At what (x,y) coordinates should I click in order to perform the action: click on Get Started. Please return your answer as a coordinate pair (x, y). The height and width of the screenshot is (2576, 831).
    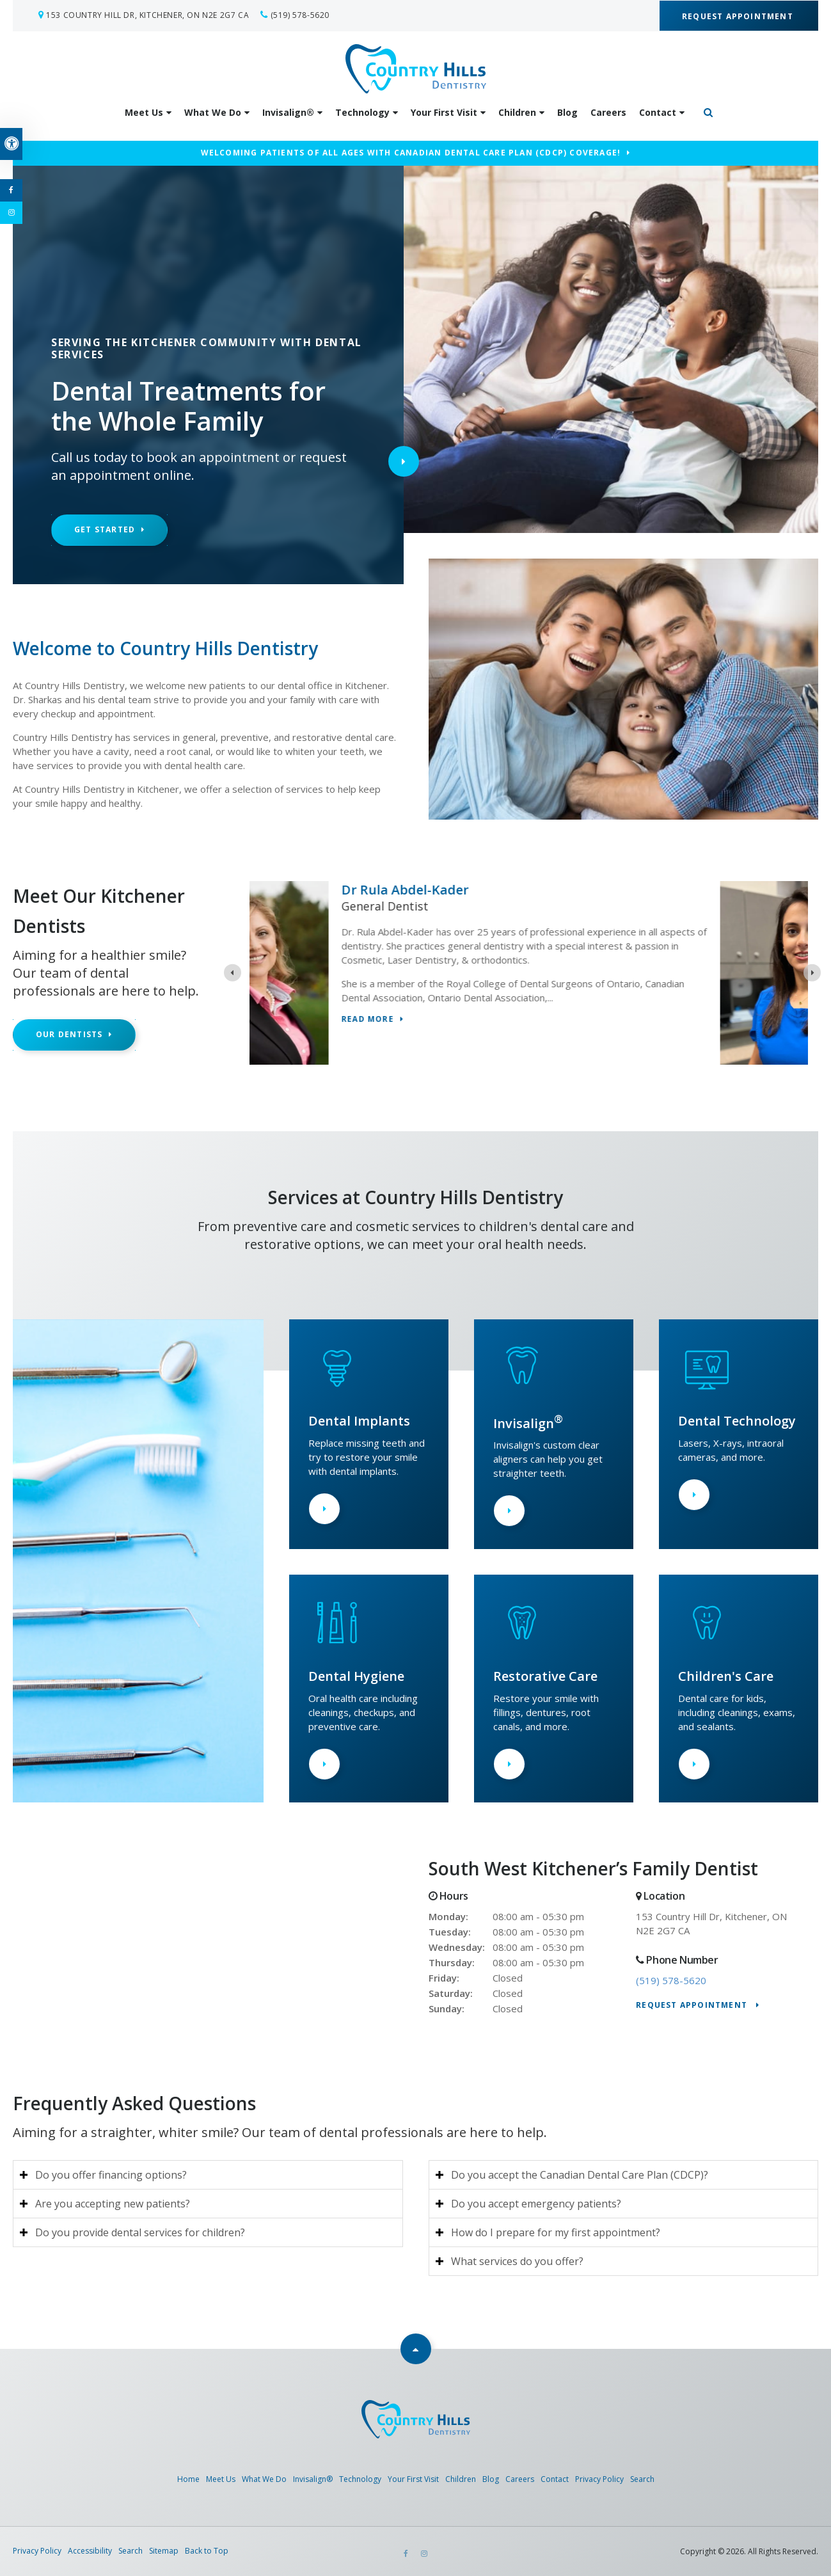
    Looking at the image, I should click on (104, 529).